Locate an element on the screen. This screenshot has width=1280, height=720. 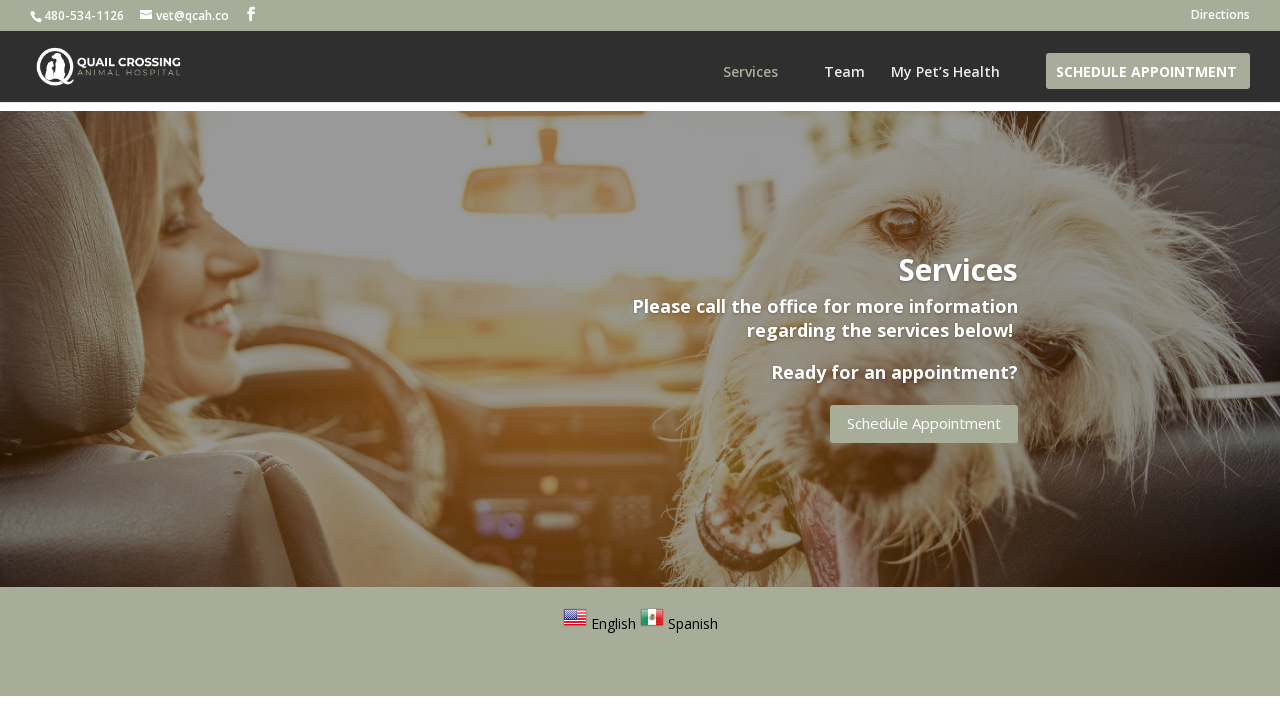
Team is located at coordinates (844, 73).